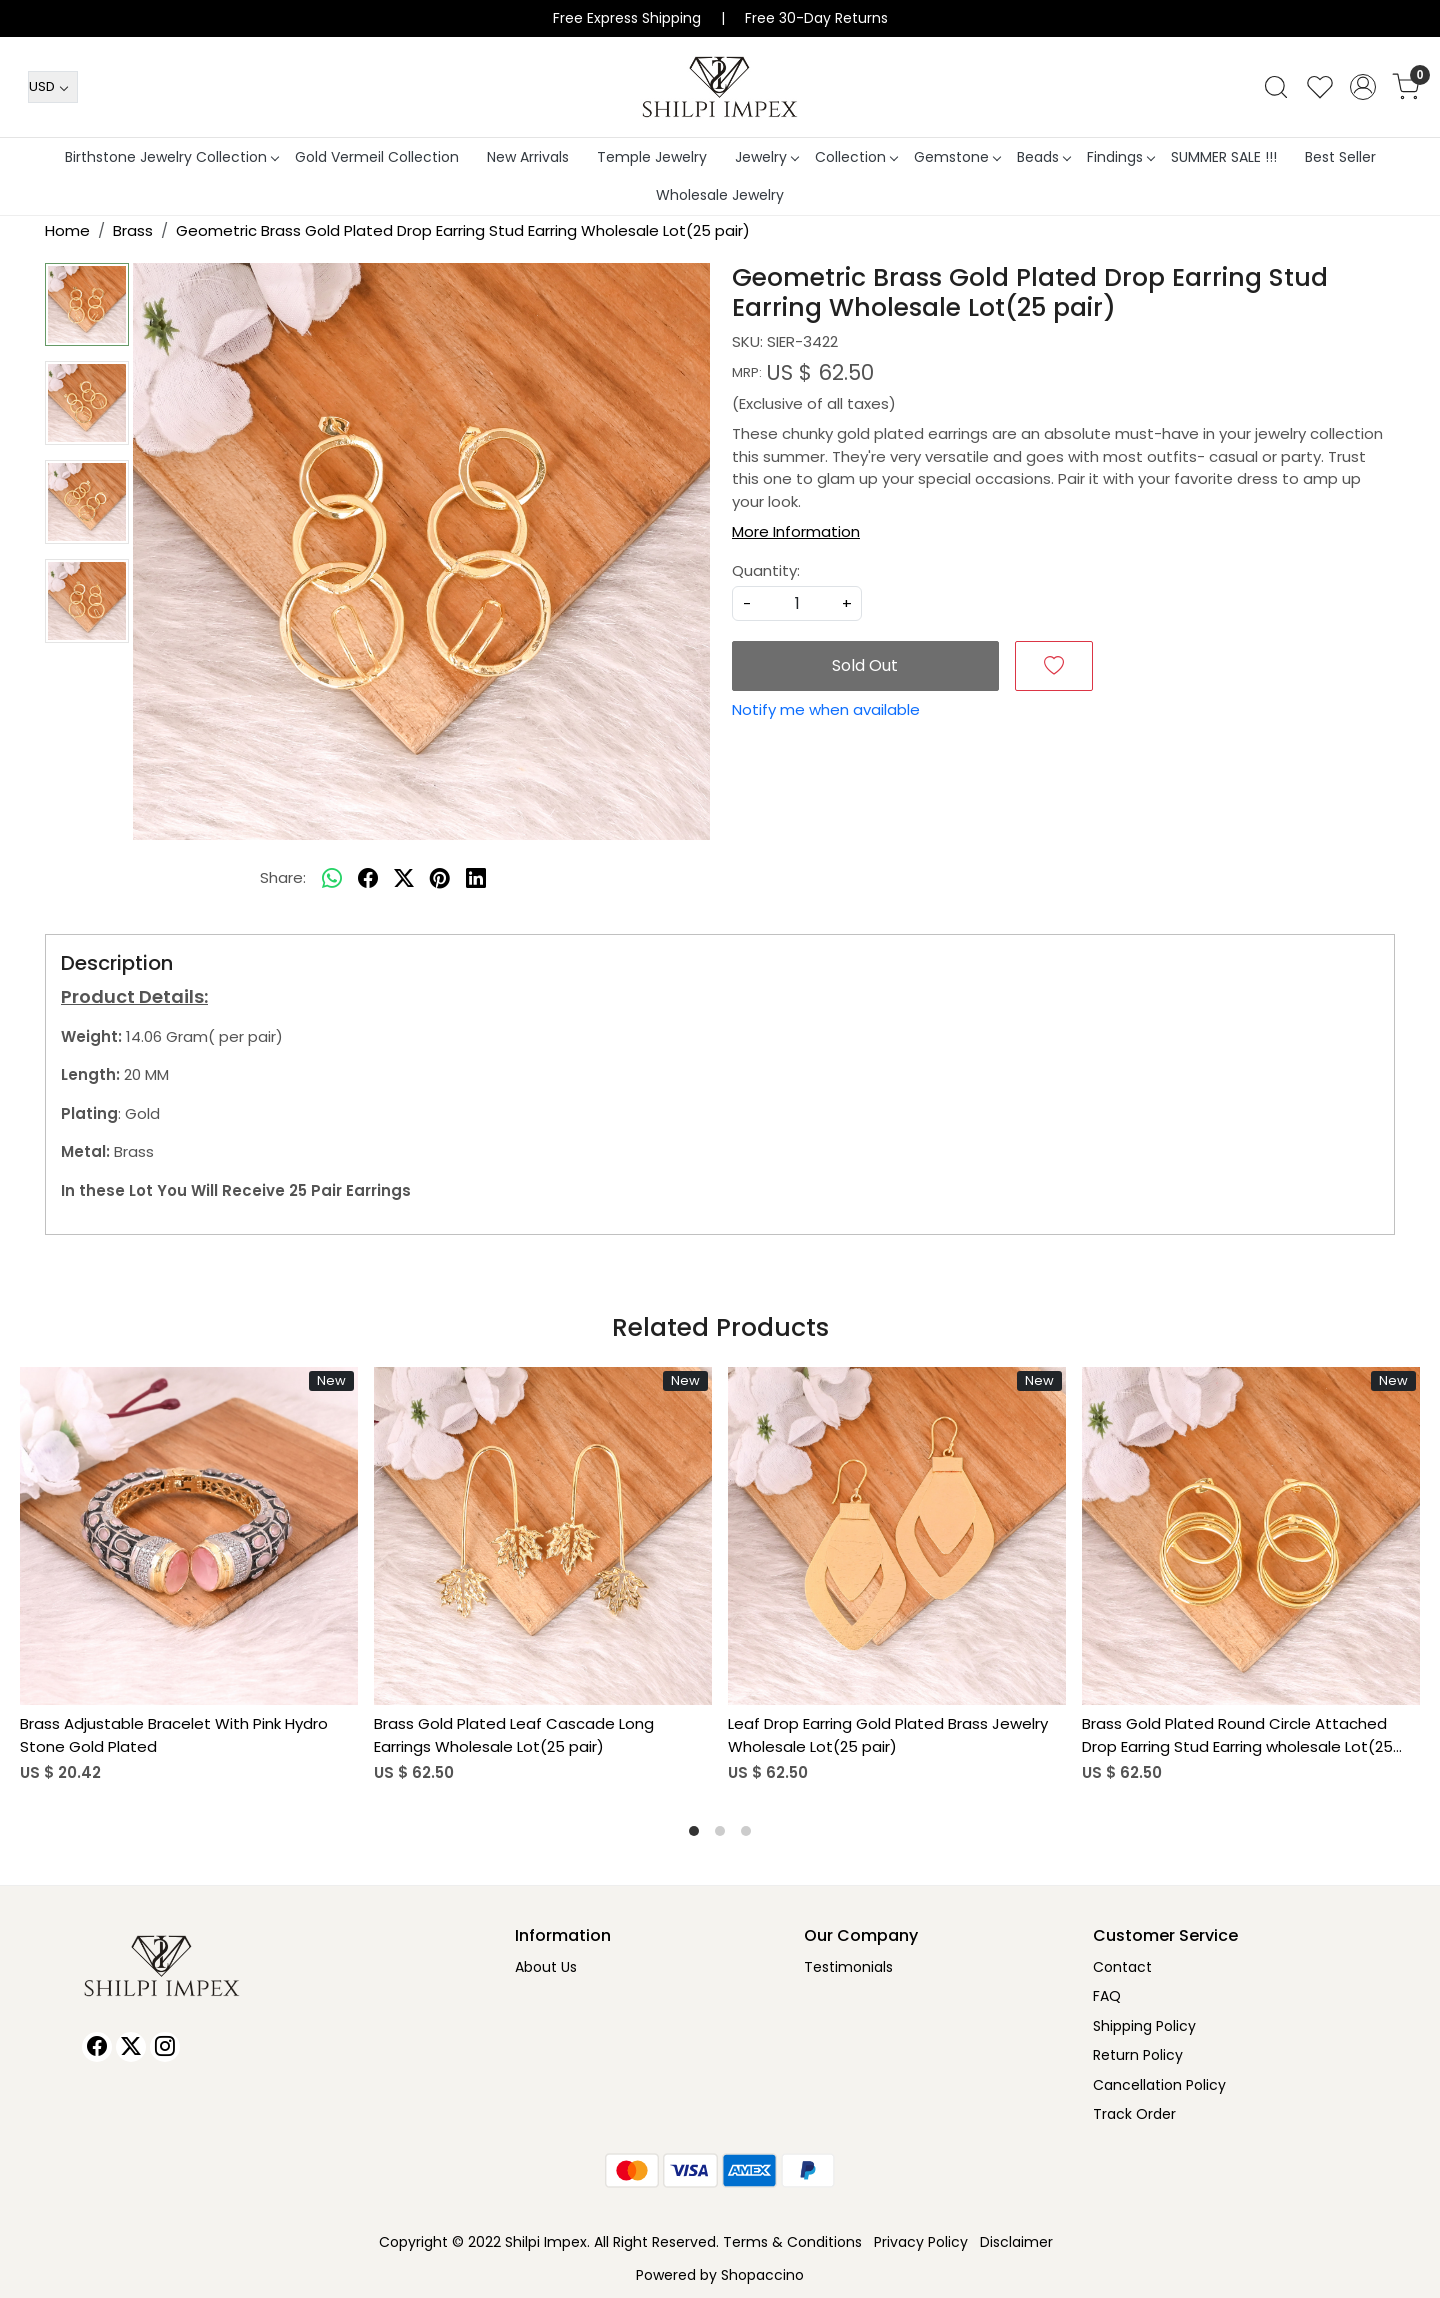 This screenshot has width=1440, height=2298. Describe the element at coordinates (171, 157) in the screenshot. I see `Birthstone Jewelry Collection` at that location.